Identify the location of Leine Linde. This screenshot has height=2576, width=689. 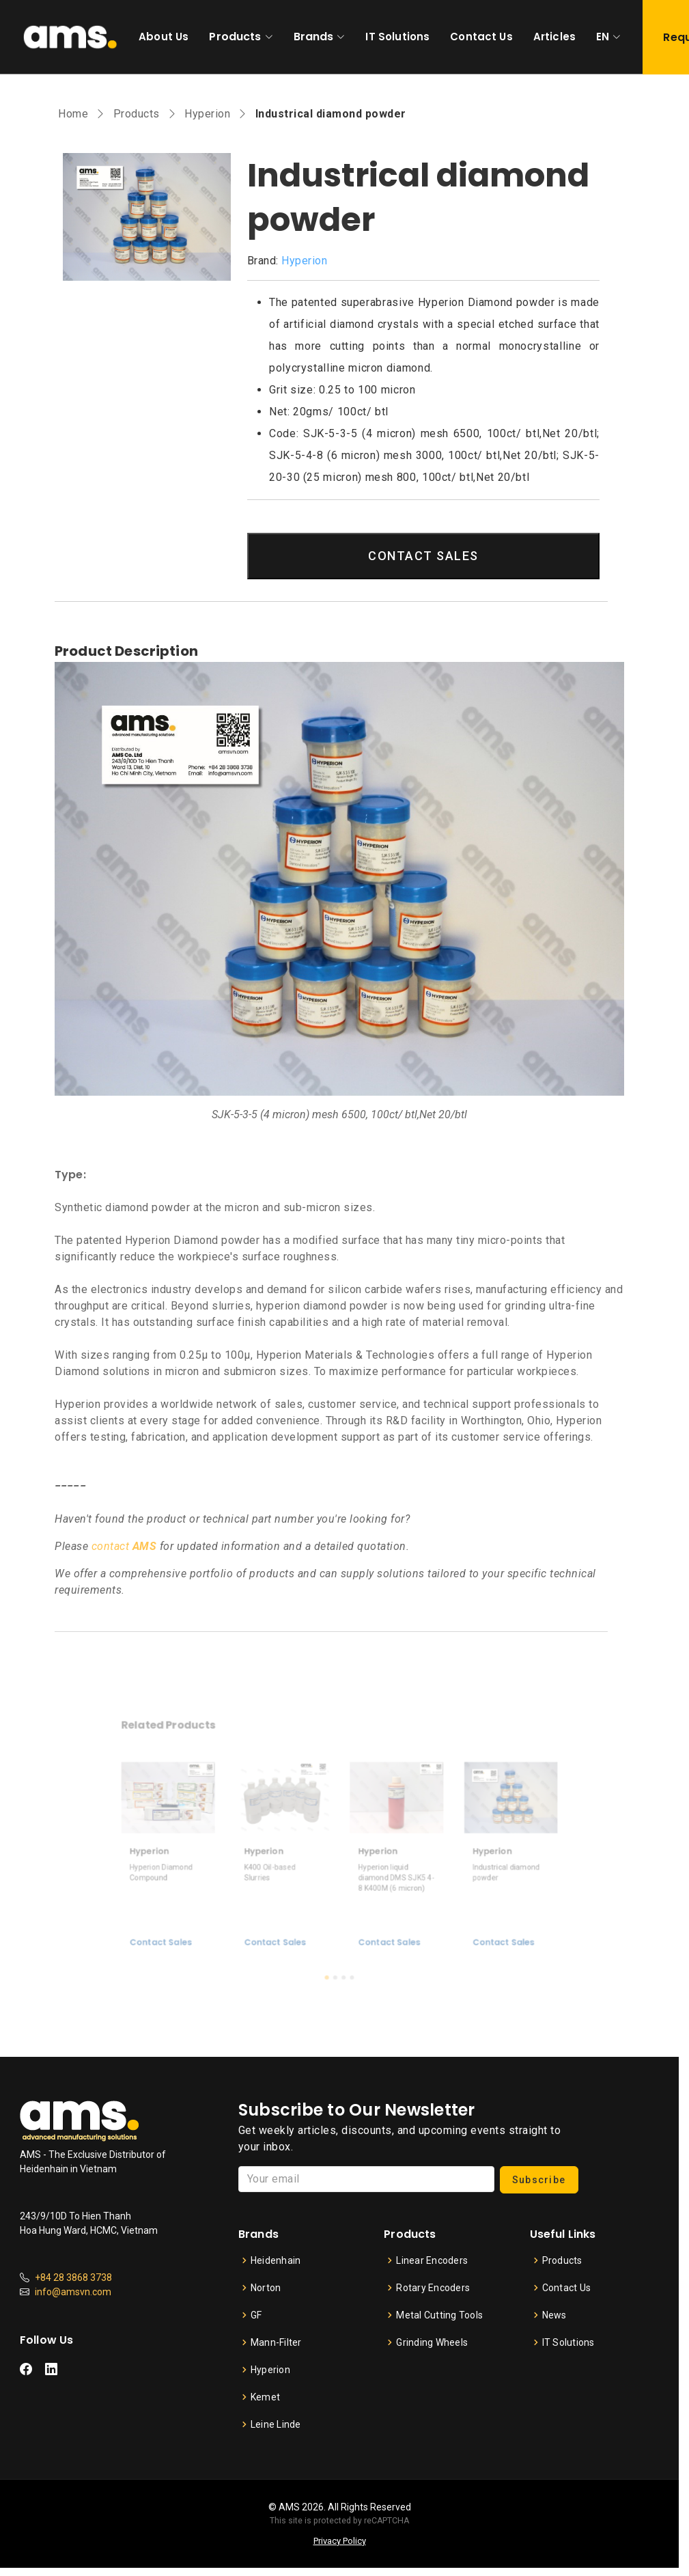
(276, 2424).